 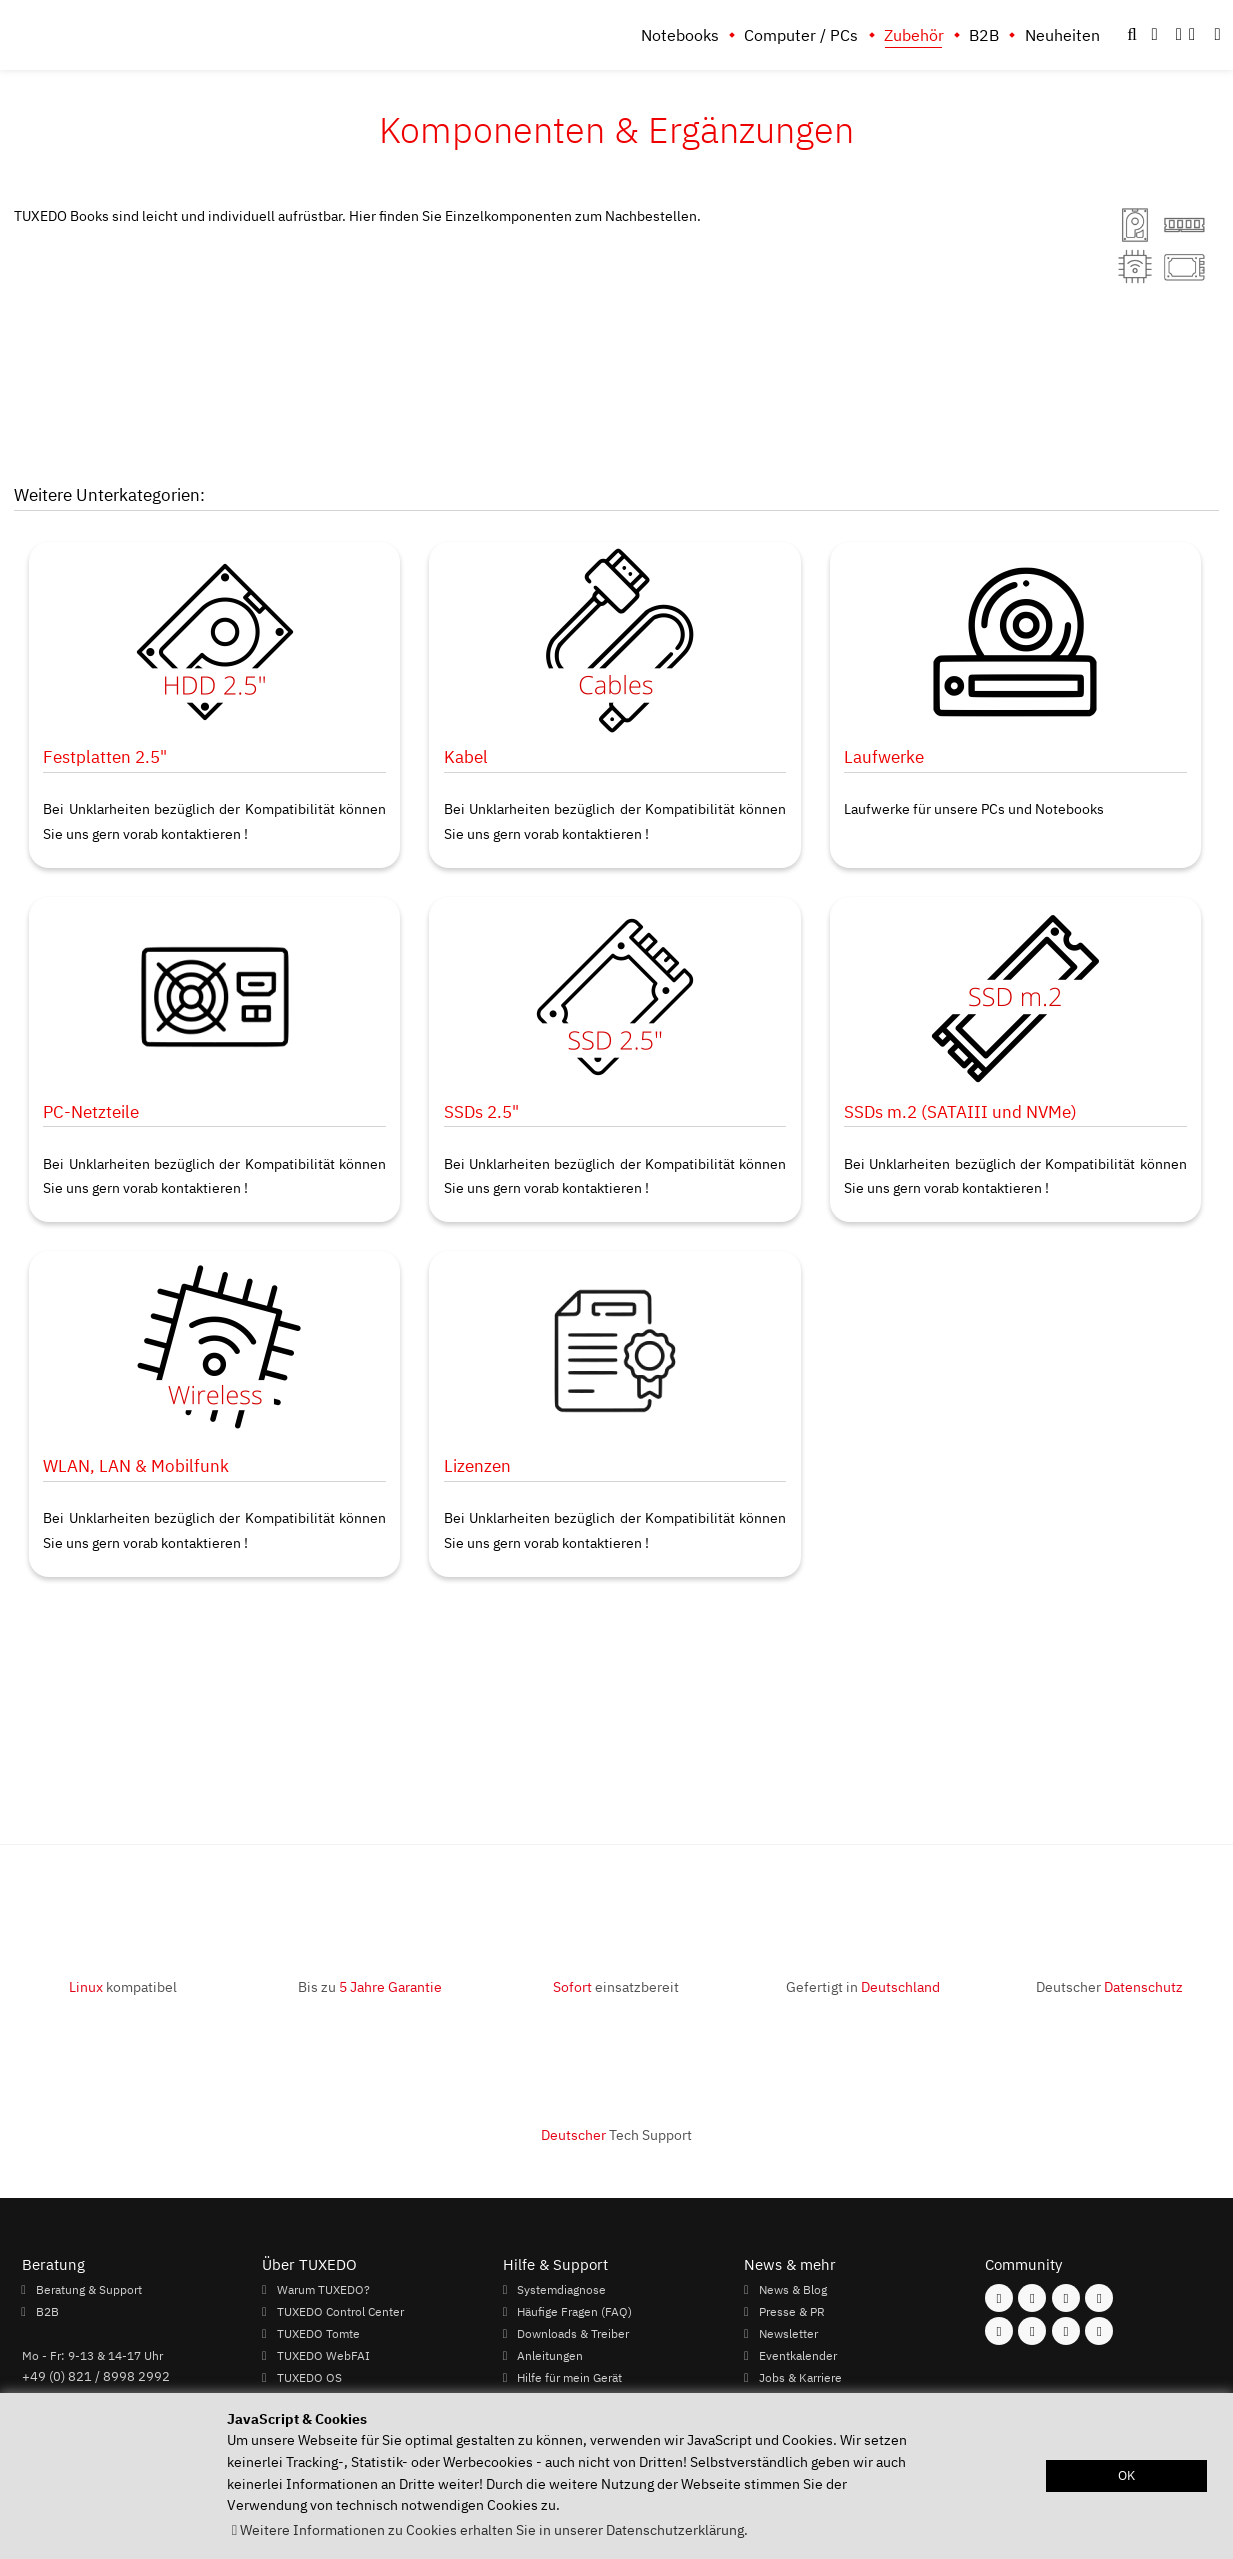 I want to click on Anleitungen, so click(x=550, y=2355).